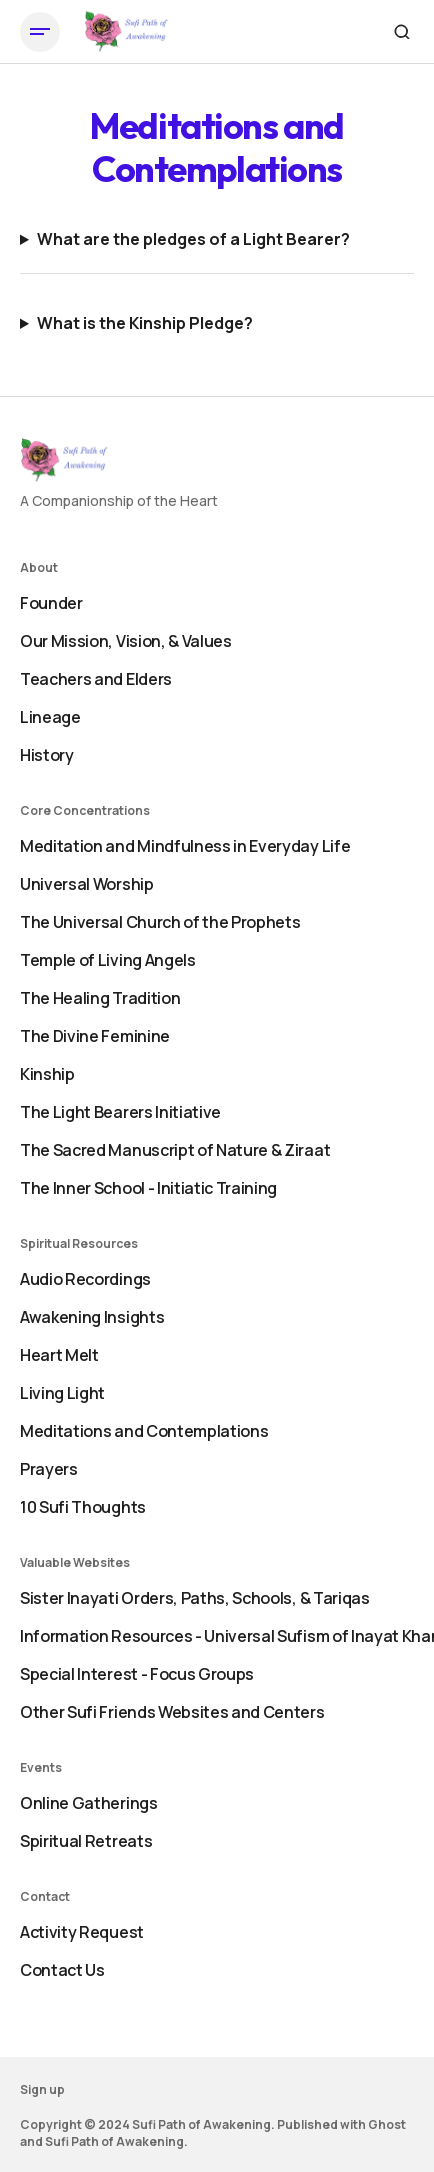 This screenshot has height=2172, width=434. Describe the element at coordinates (175, 1150) in the screenshot. I see `The Sacred Manuscript of Nature & Ziraat [- The Sacred Manuscript of Nature & Ziraat Navigation link]` at that location.